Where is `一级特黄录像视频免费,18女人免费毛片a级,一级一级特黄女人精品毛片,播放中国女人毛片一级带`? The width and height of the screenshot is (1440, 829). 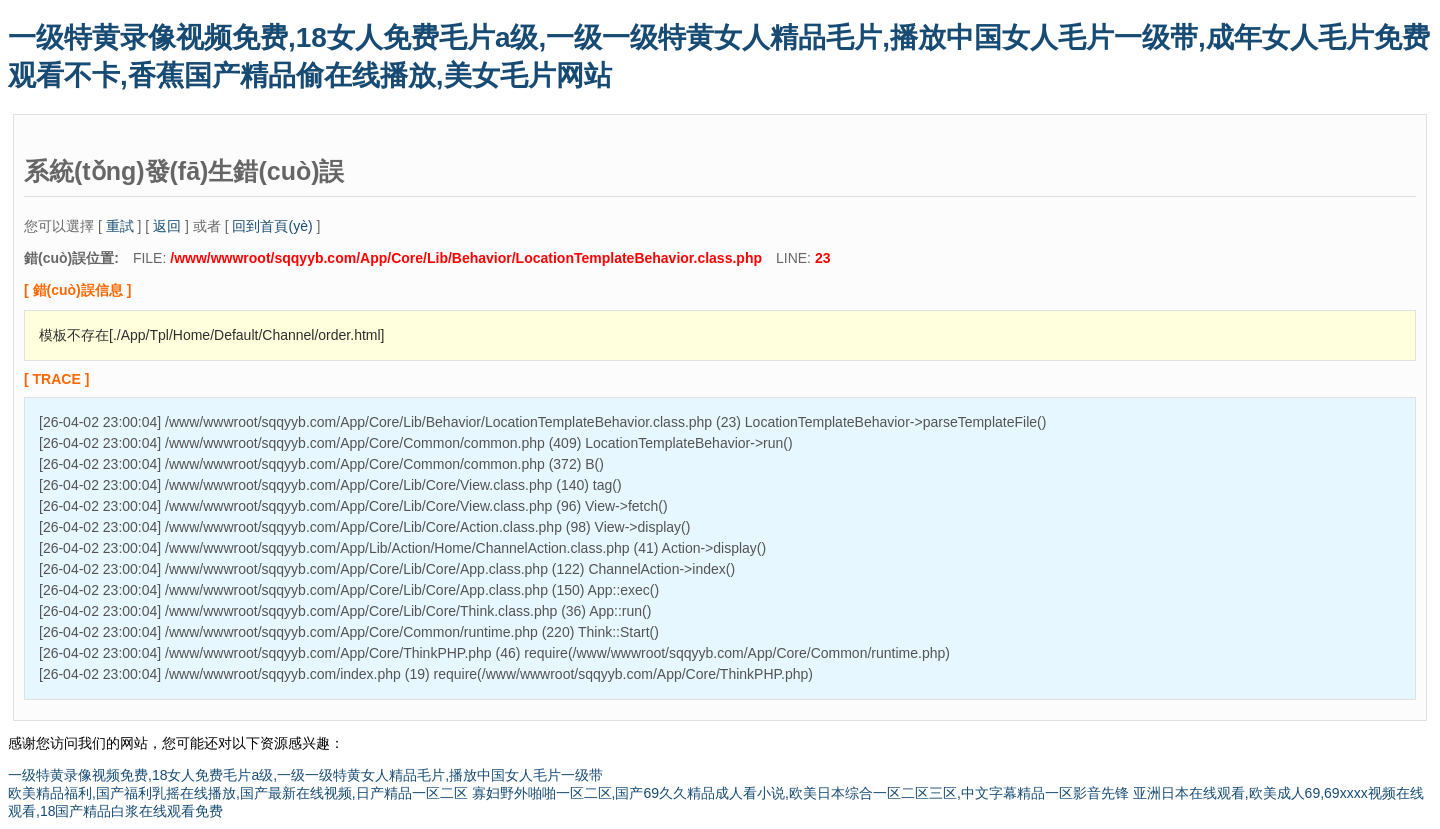 一级特黄录像视频免费,18女人免费毛片a级,一级一级特黄女人精品毛片,播放中国女人毛片一级带 is located at coordinates (305, 775).